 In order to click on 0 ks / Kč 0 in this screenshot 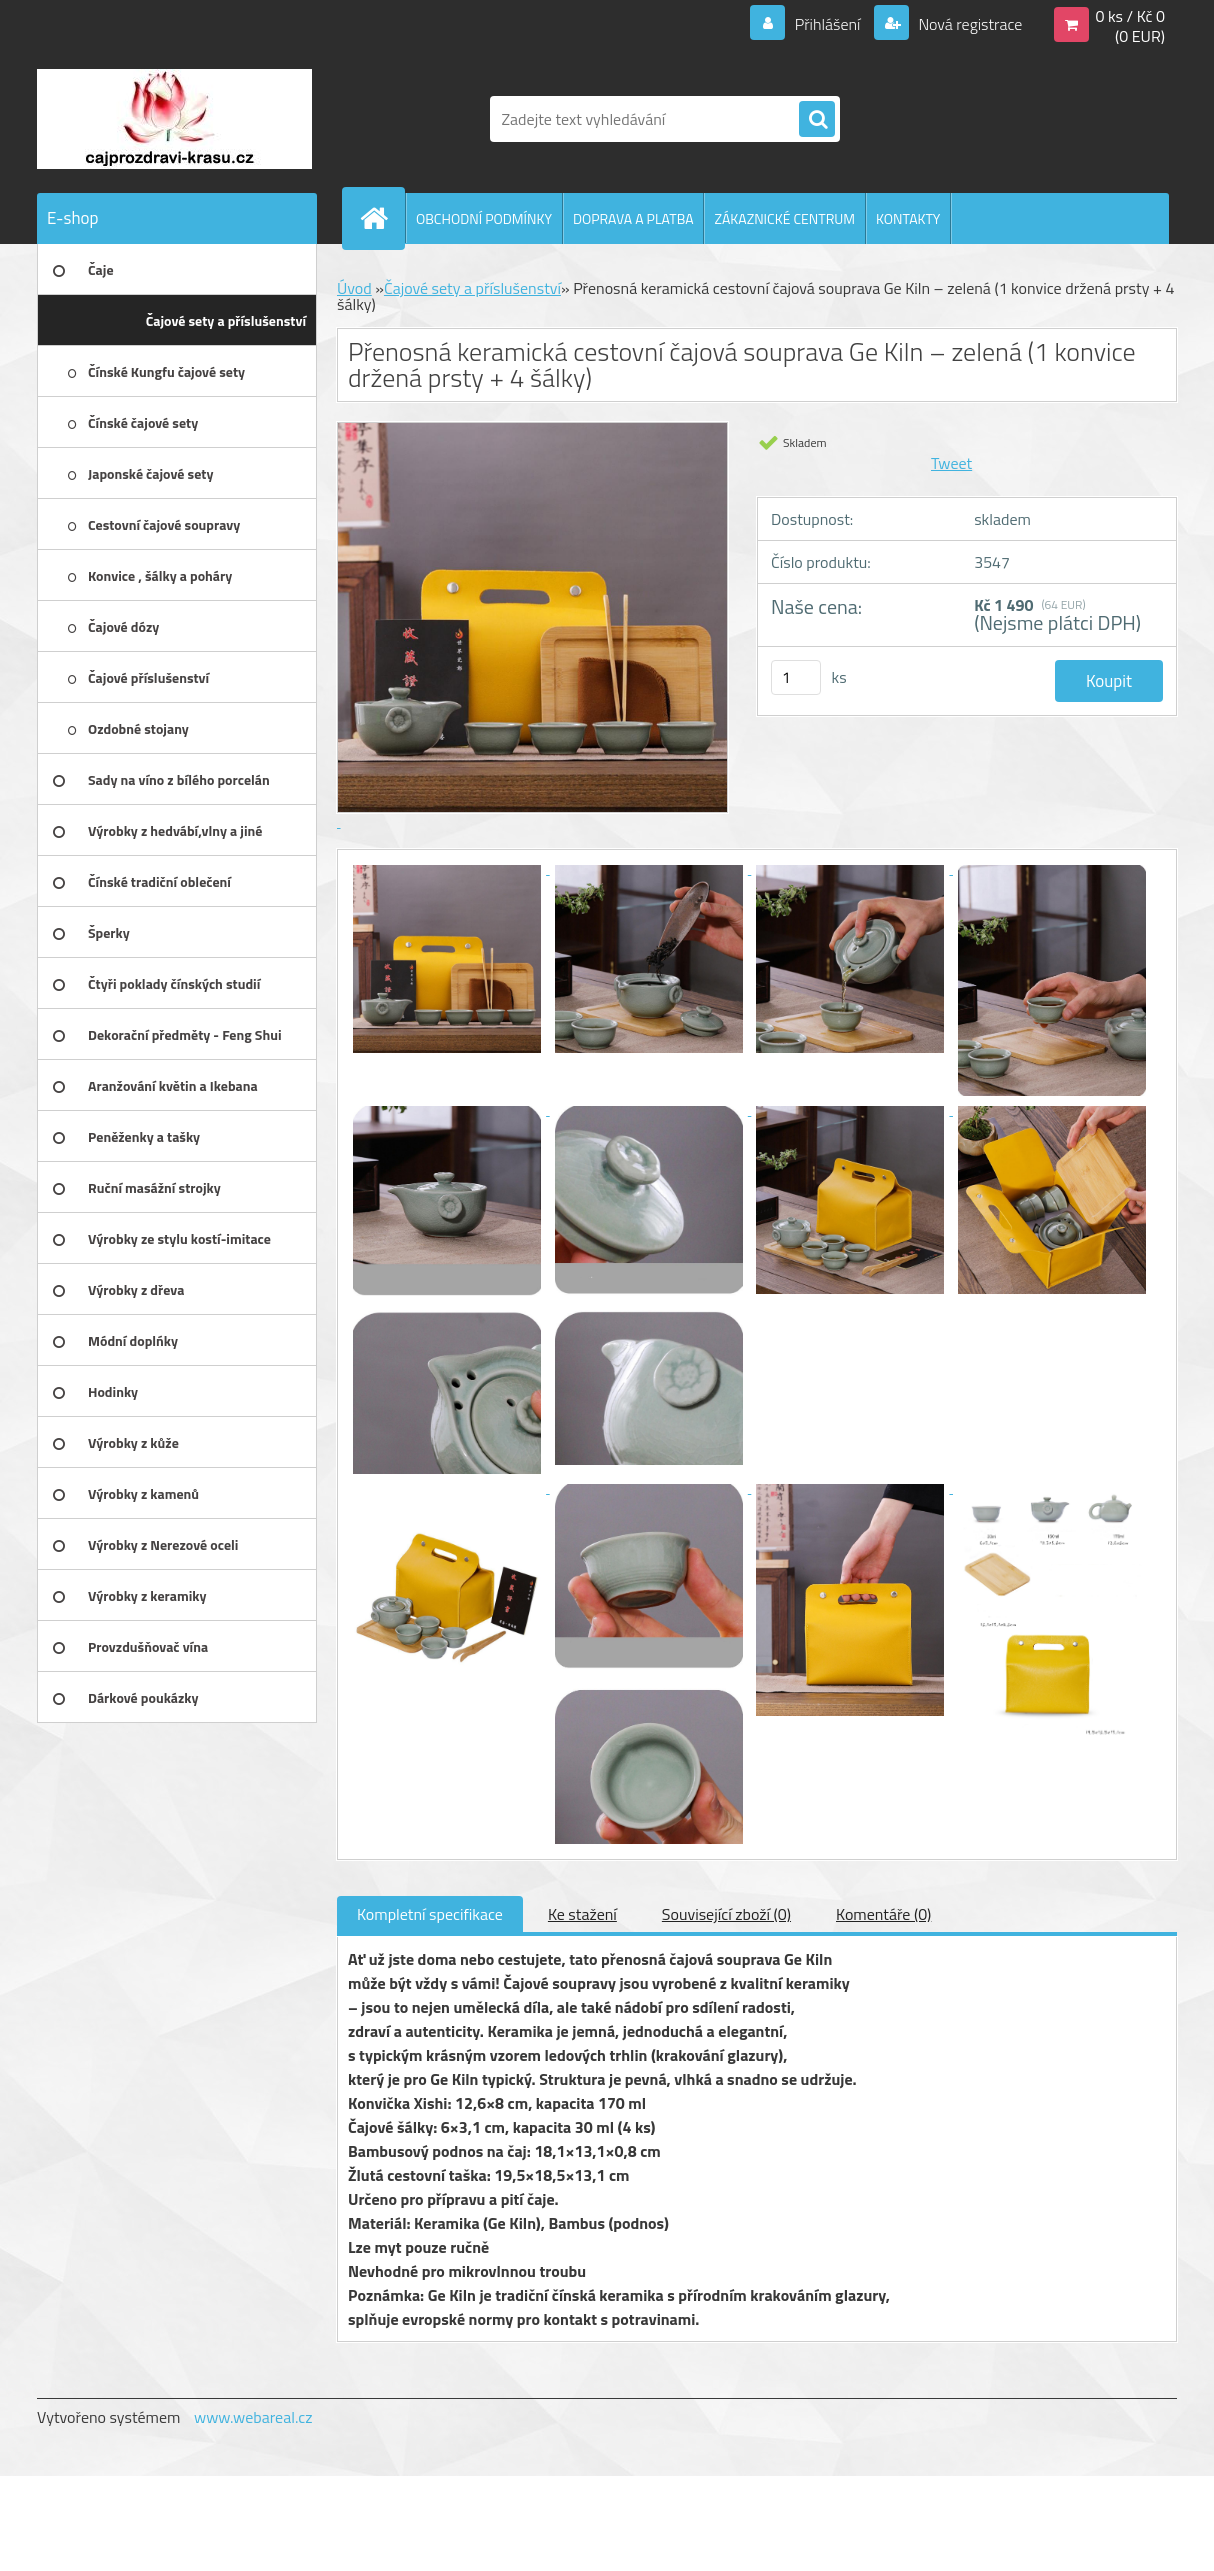, I will do `click(1130, 16)`.